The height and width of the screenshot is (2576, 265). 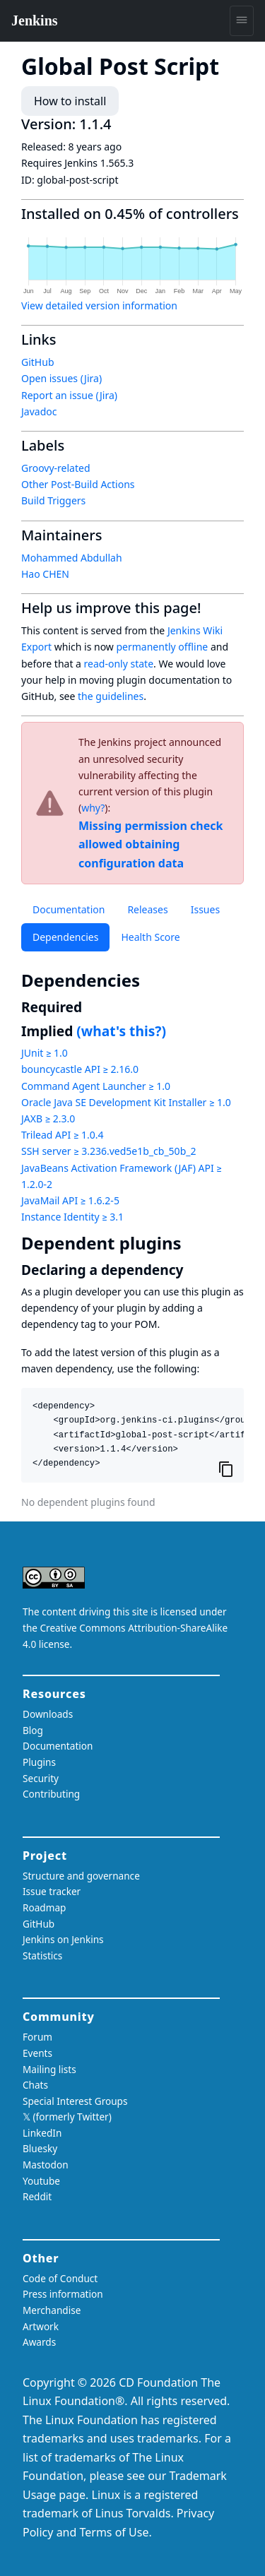 I want to click on JAXB ≥ 2.3.0, so click(x=48, y=1118).